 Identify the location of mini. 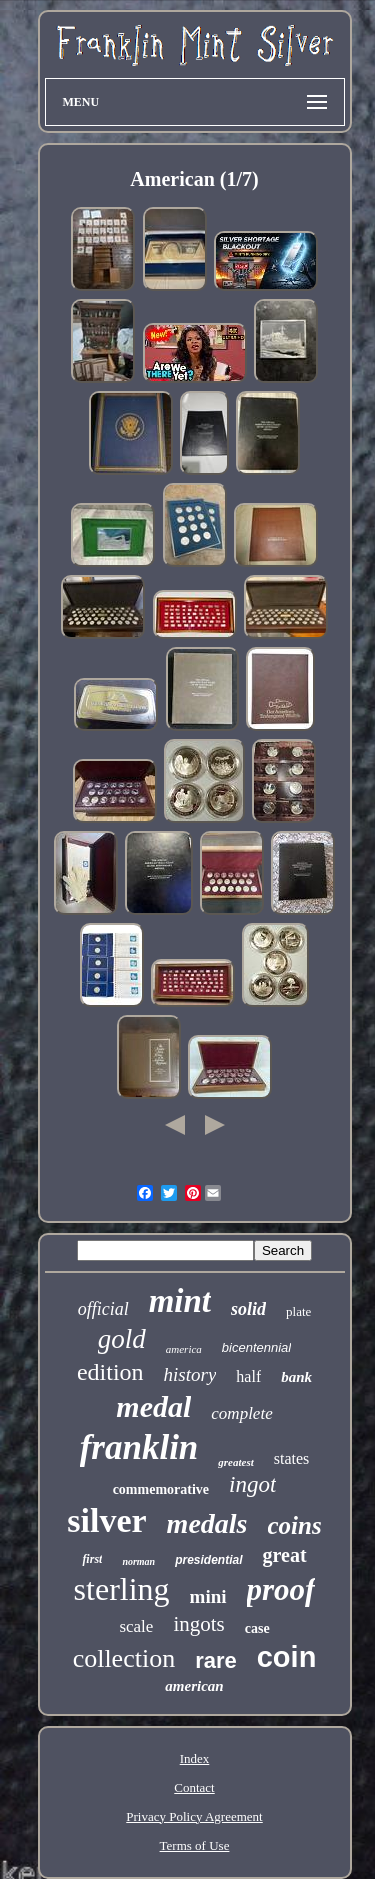
(208, 1596).